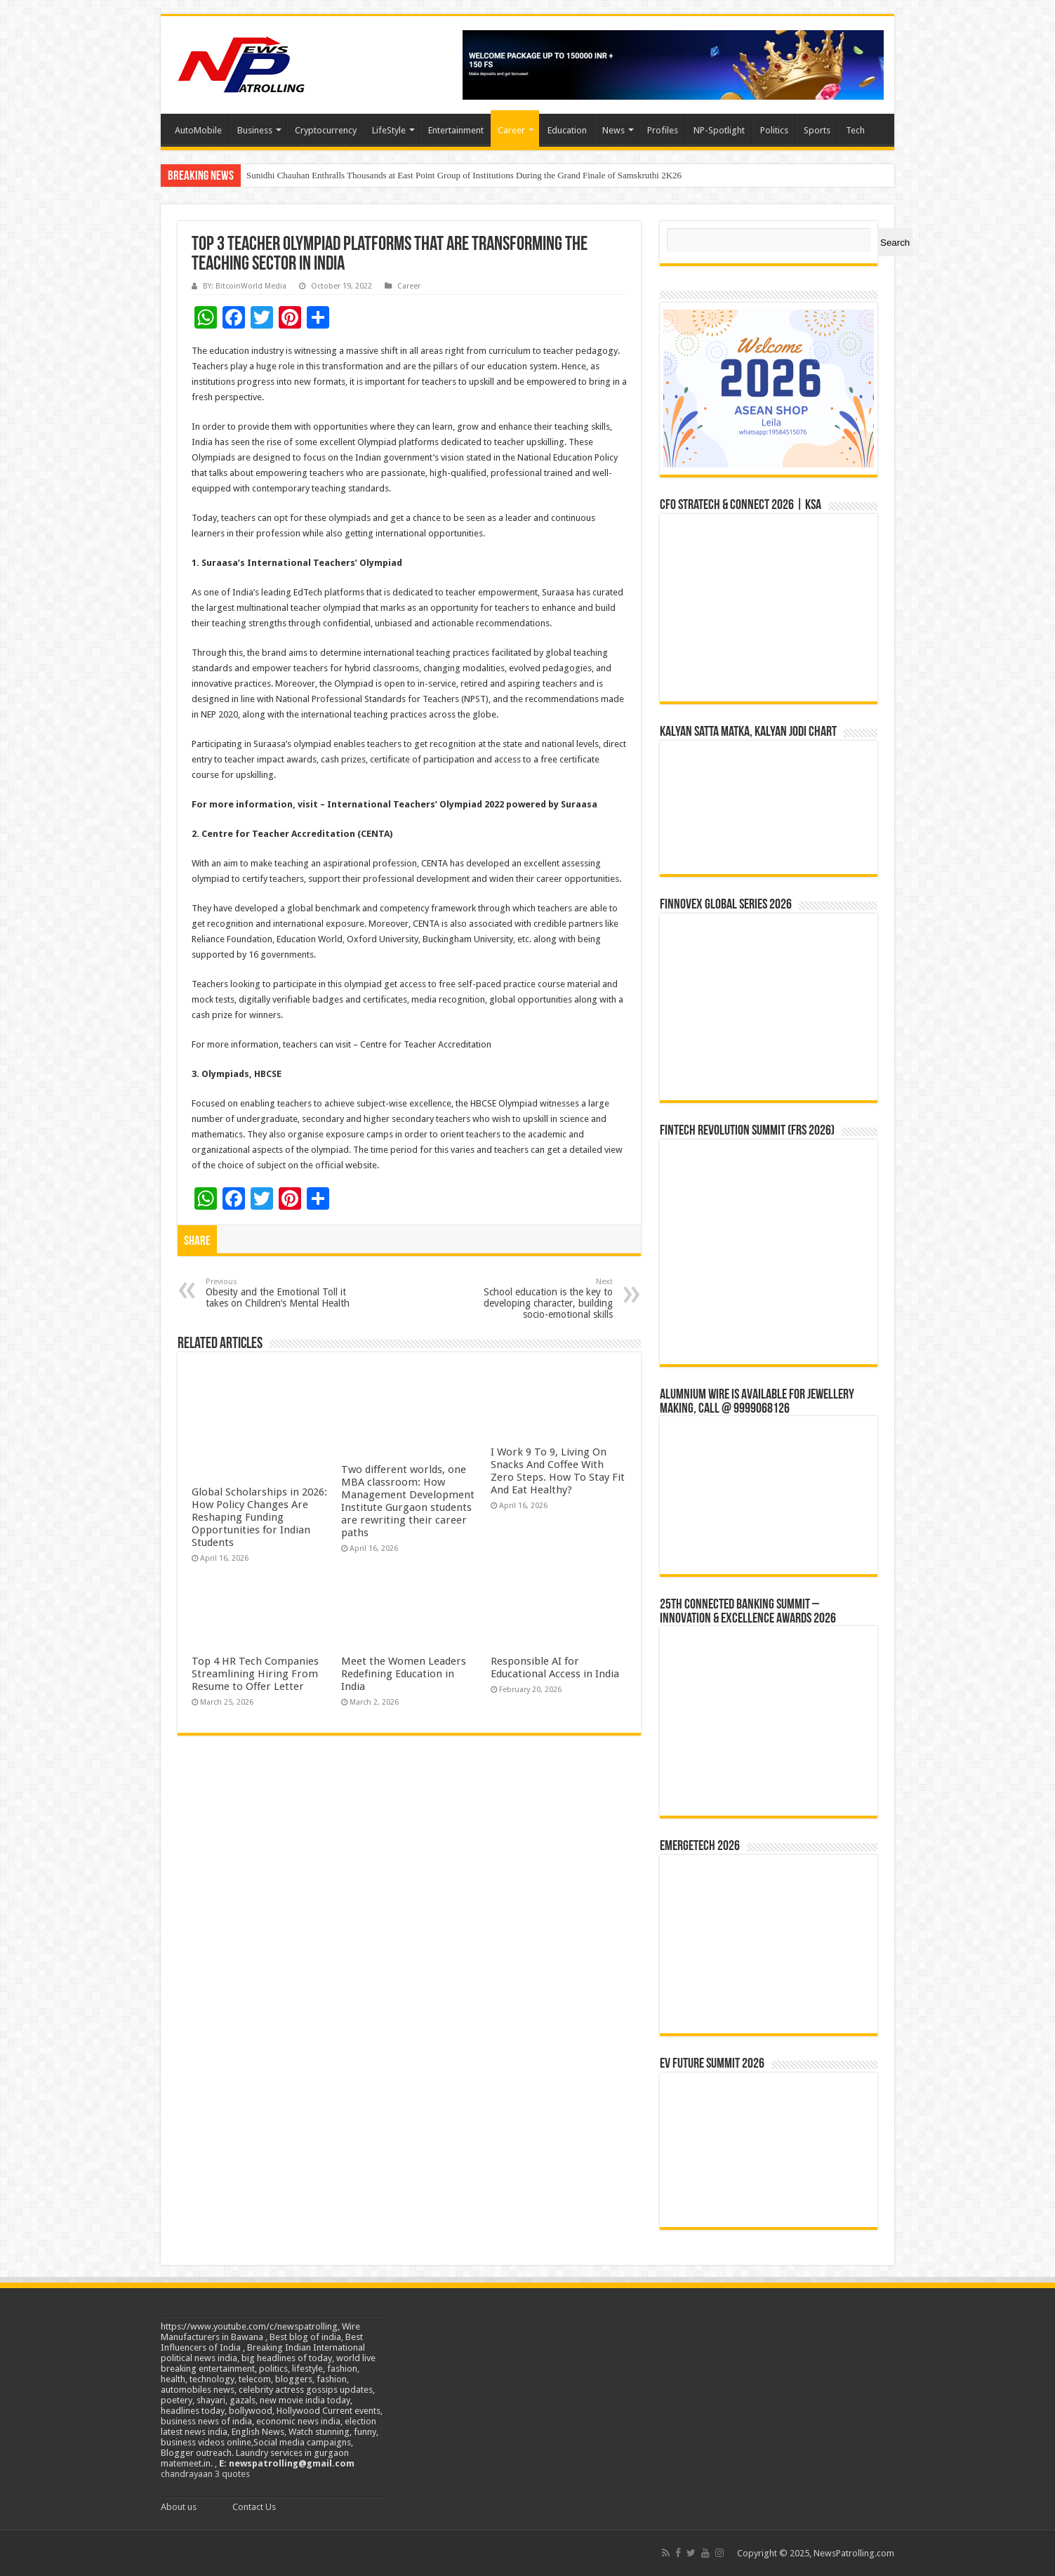 Image resolution: width=1055 pixels, height=2576 pixels. I want to click on Responsible AI for Educational Access in India, so click(555, 1667).